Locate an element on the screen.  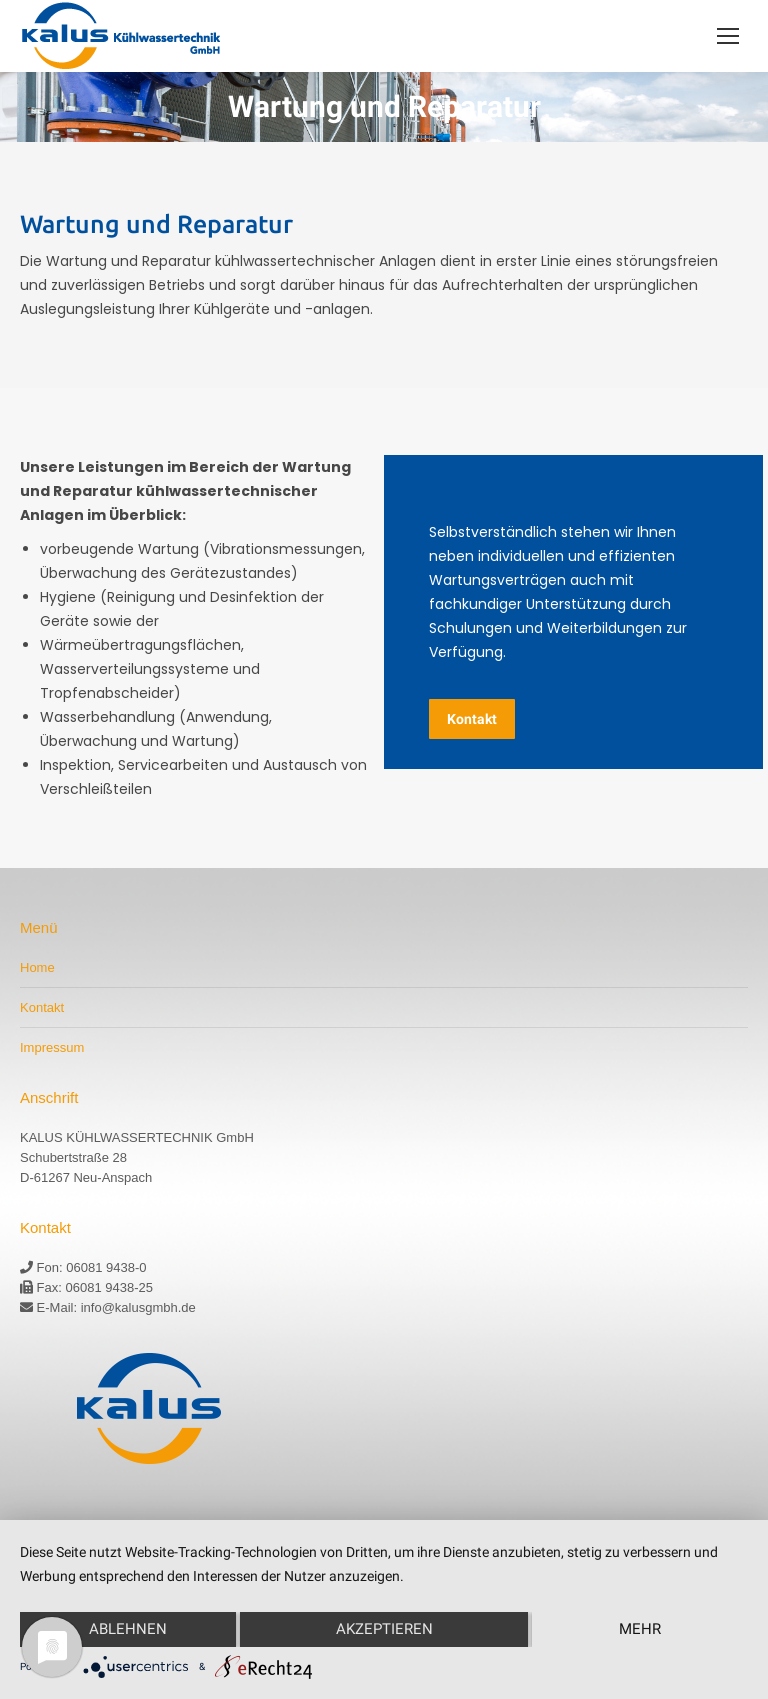
Impressum is located at coordinates (52, 1047).